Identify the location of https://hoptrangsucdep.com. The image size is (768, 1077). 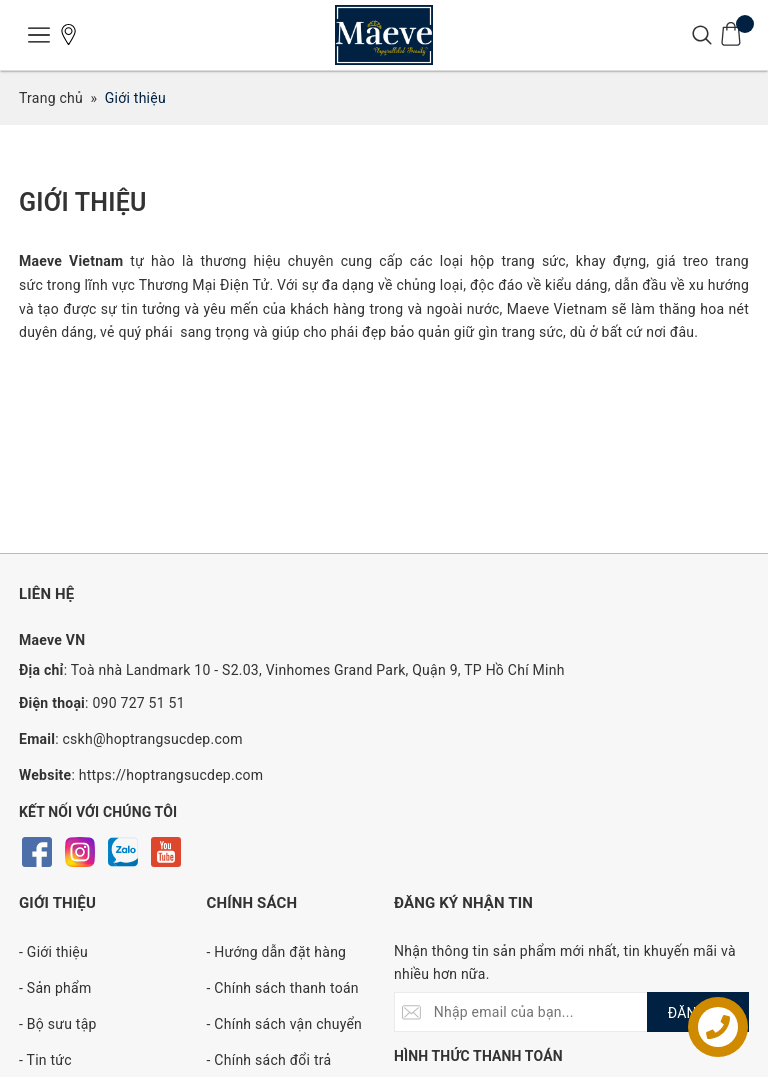
(171, 775).